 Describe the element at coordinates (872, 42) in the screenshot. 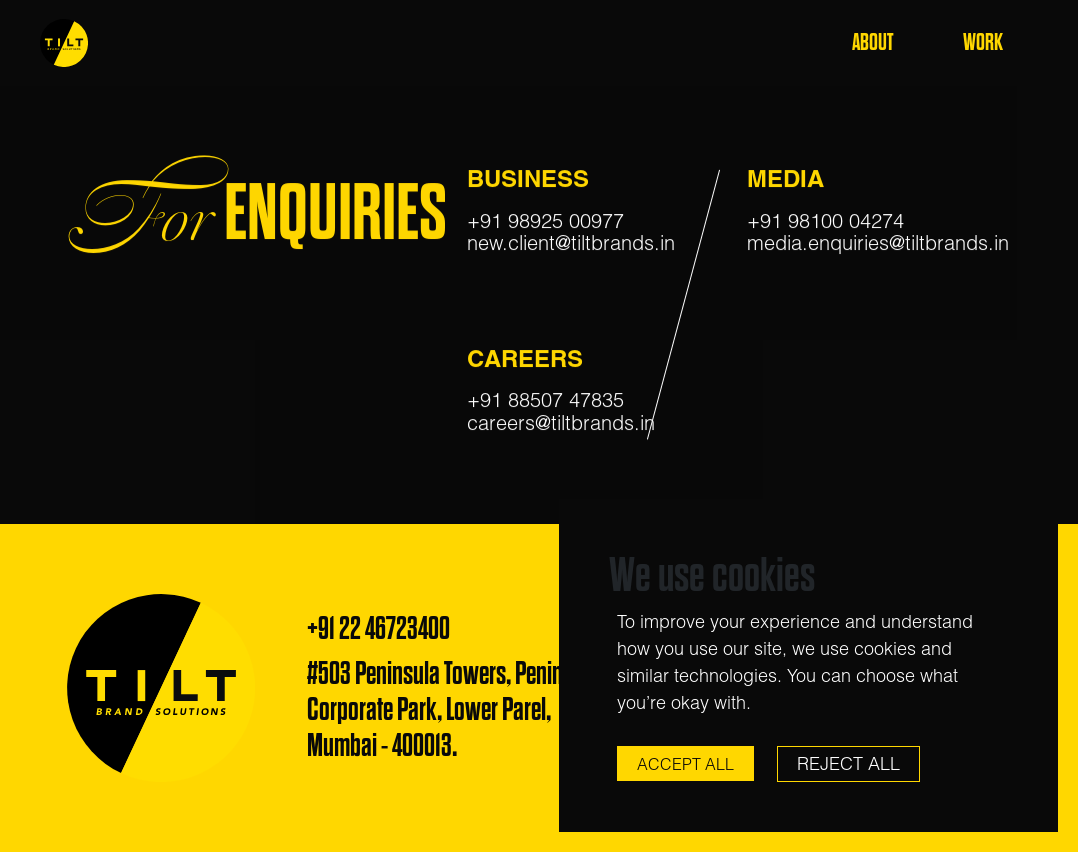

I see `About` at that location.